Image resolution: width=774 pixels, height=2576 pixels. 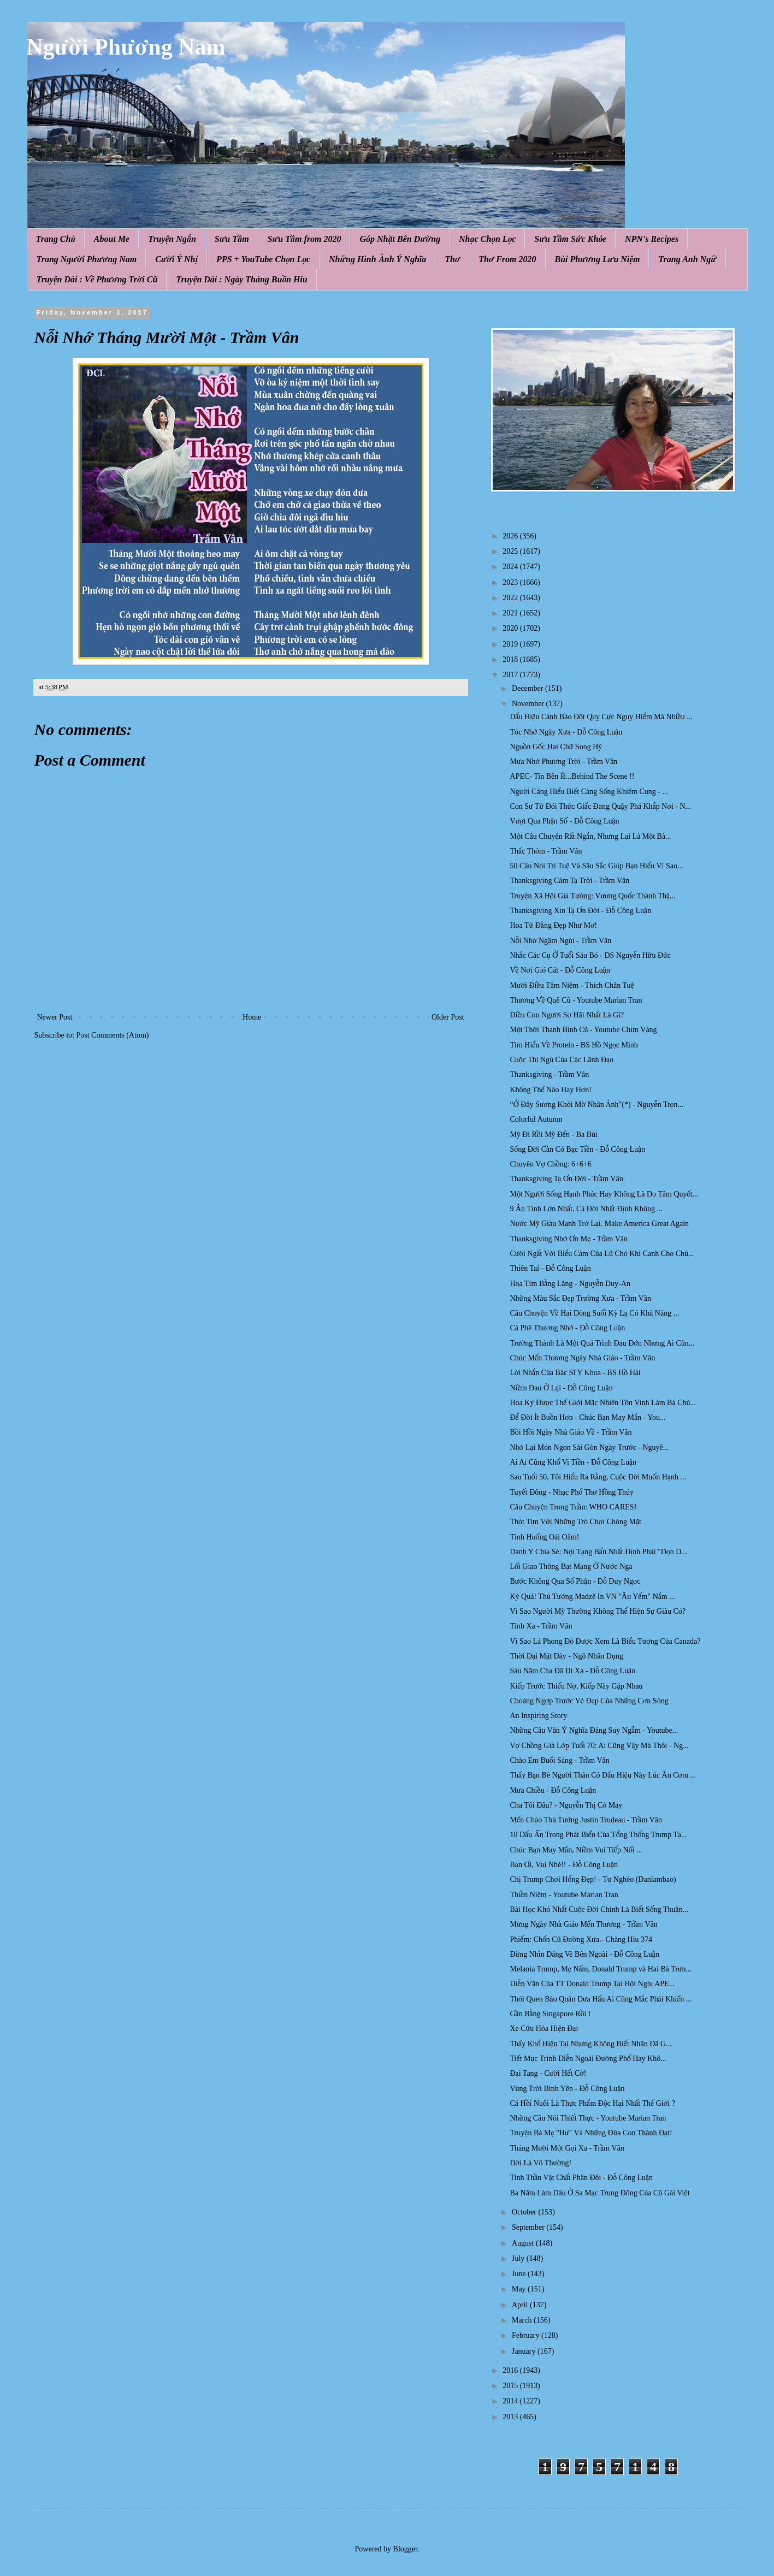 What do you see at coordinates (564, 1865) in the screenshot?
I see `Bạn Ơi, Vui Nhé!! - Đỗ Công Luận` at bounding box center [564, 1865].